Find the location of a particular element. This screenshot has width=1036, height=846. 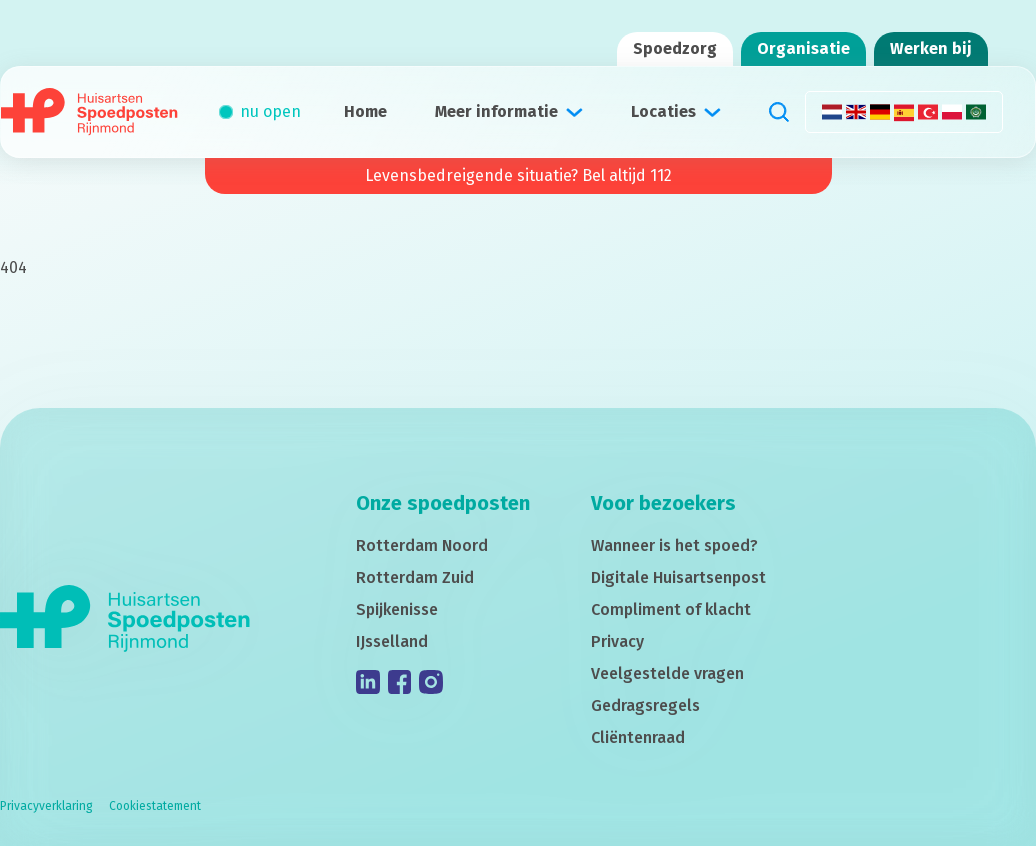

Werken bij is located at coordinates (931, 48).